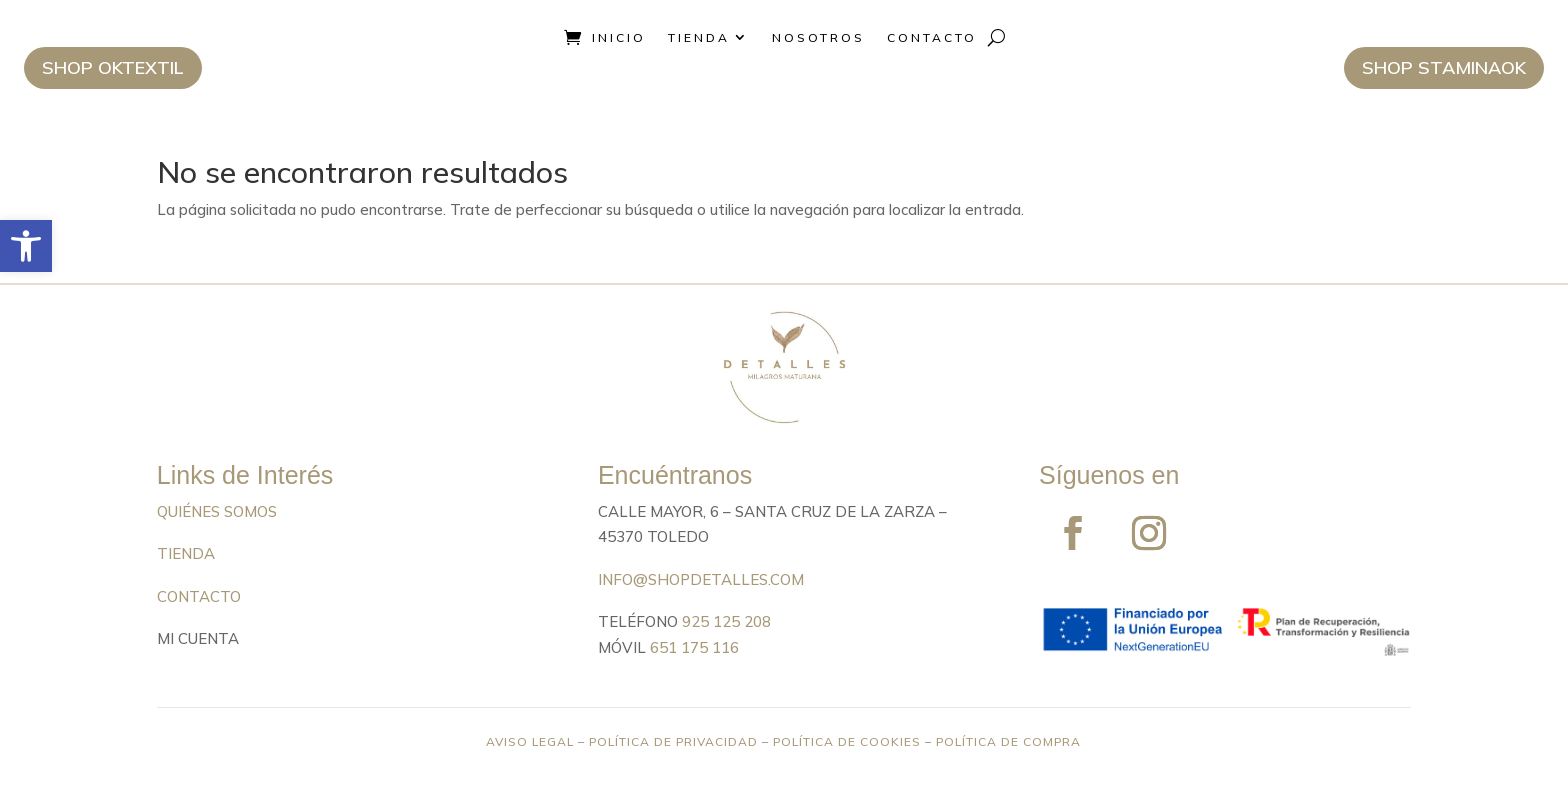  What do you see at coordinates (847, 741) in the screenshot?
I see `POLÍTICA DE COOKIES` at bounding box center [847, 741].